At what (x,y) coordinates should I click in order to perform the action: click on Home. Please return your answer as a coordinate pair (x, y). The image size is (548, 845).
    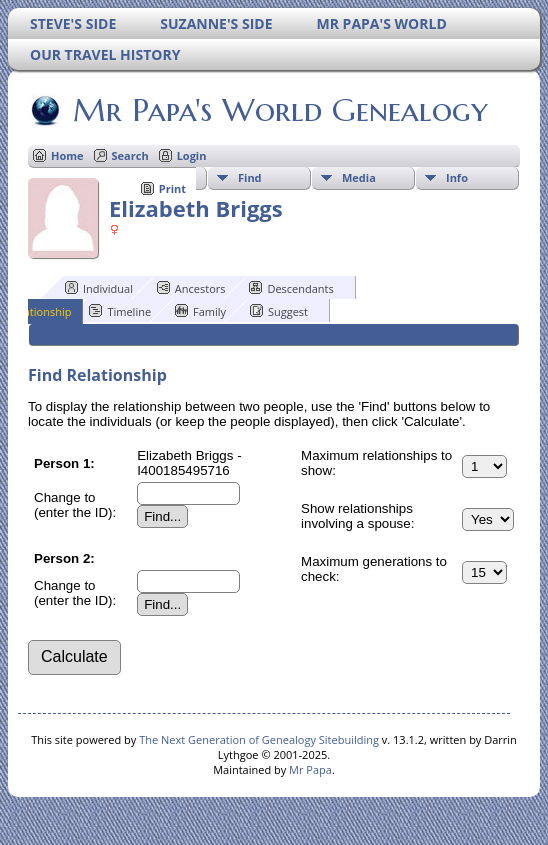
    Looking at the image, I should click on (67, 155).